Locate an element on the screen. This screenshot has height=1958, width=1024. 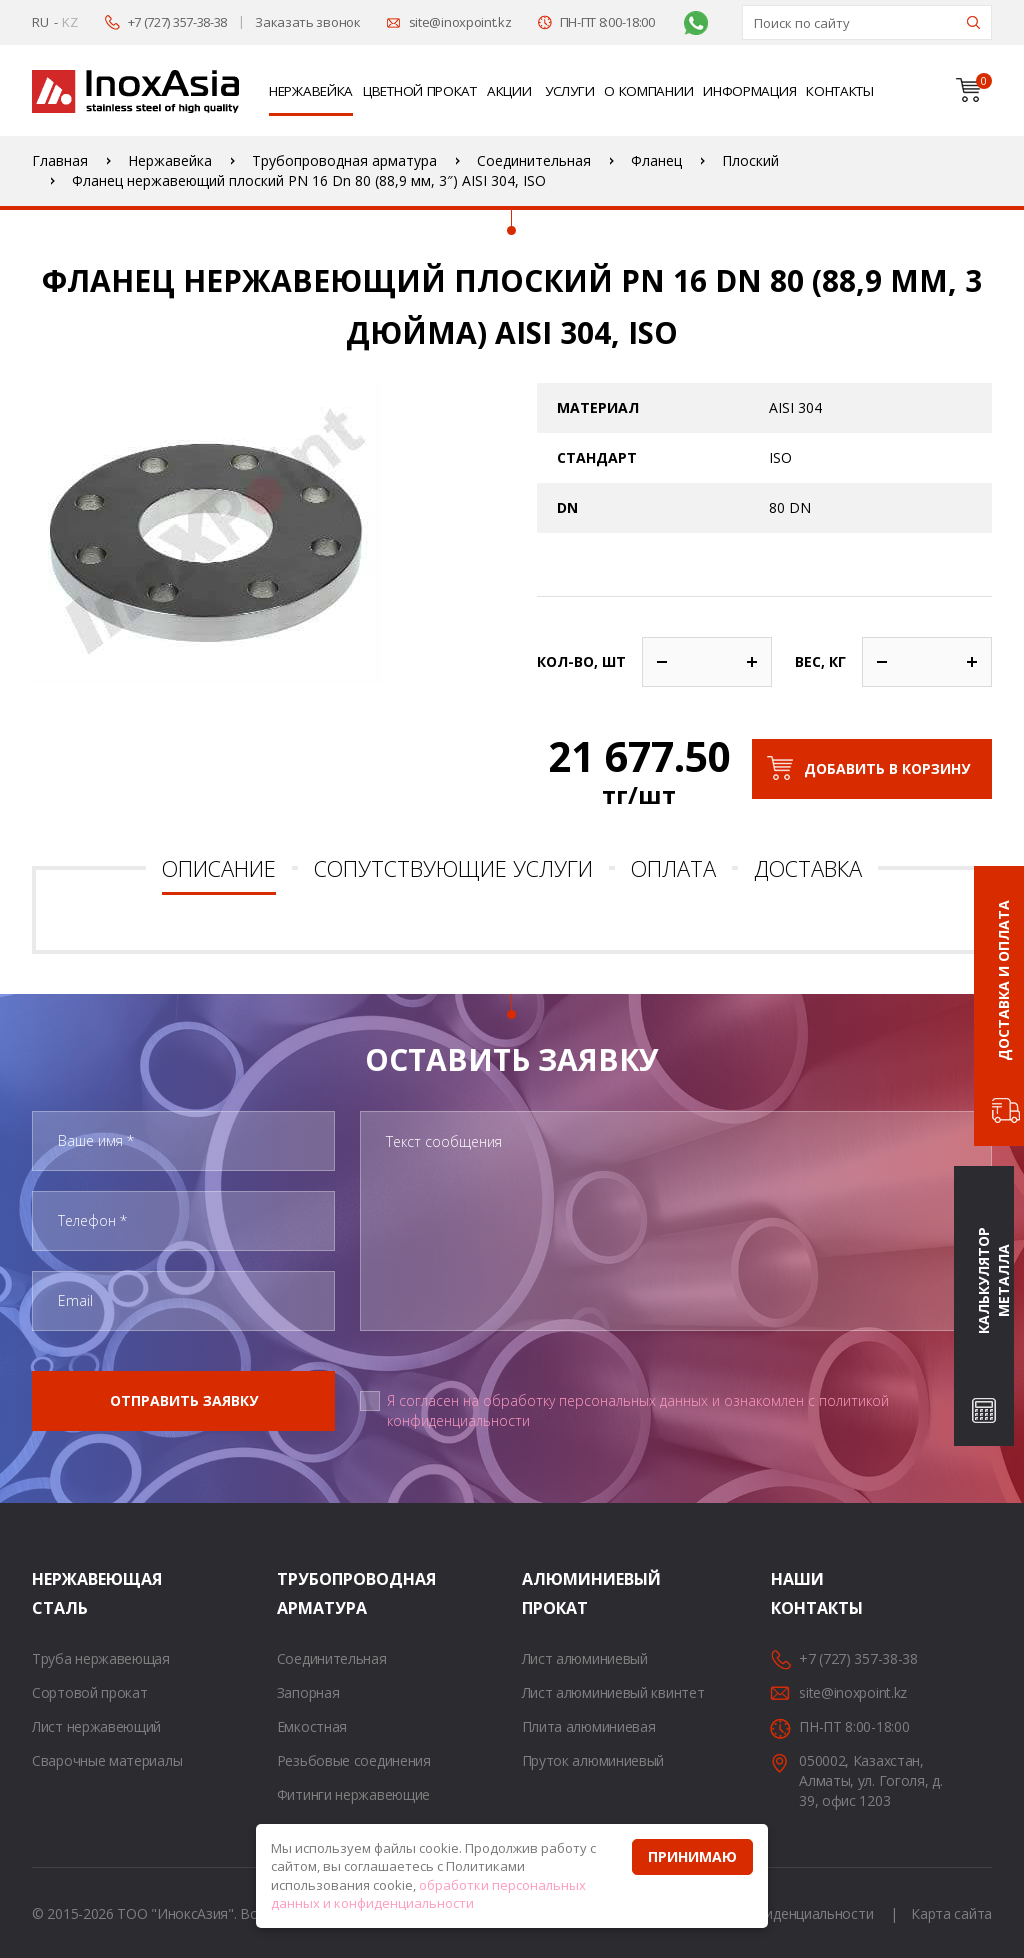
Емкостная is located at coordinates (312, 1726).